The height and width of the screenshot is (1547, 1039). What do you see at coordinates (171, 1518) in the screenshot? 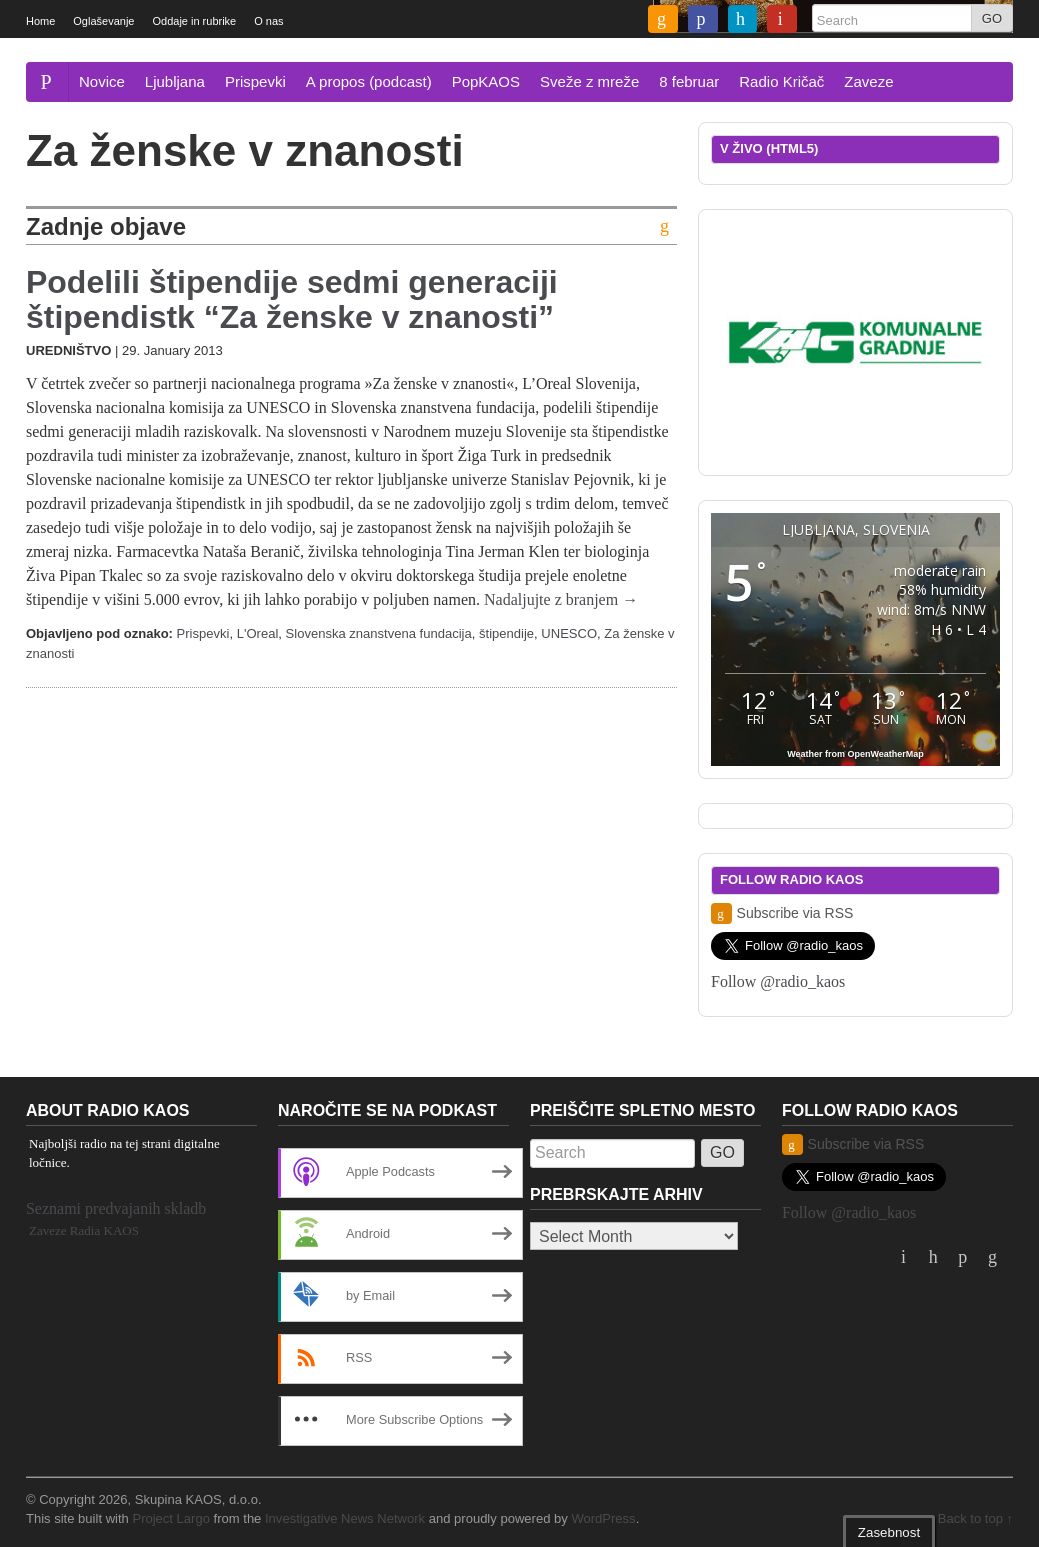
I see `Project Largo` at bounding box center [171, 1518].